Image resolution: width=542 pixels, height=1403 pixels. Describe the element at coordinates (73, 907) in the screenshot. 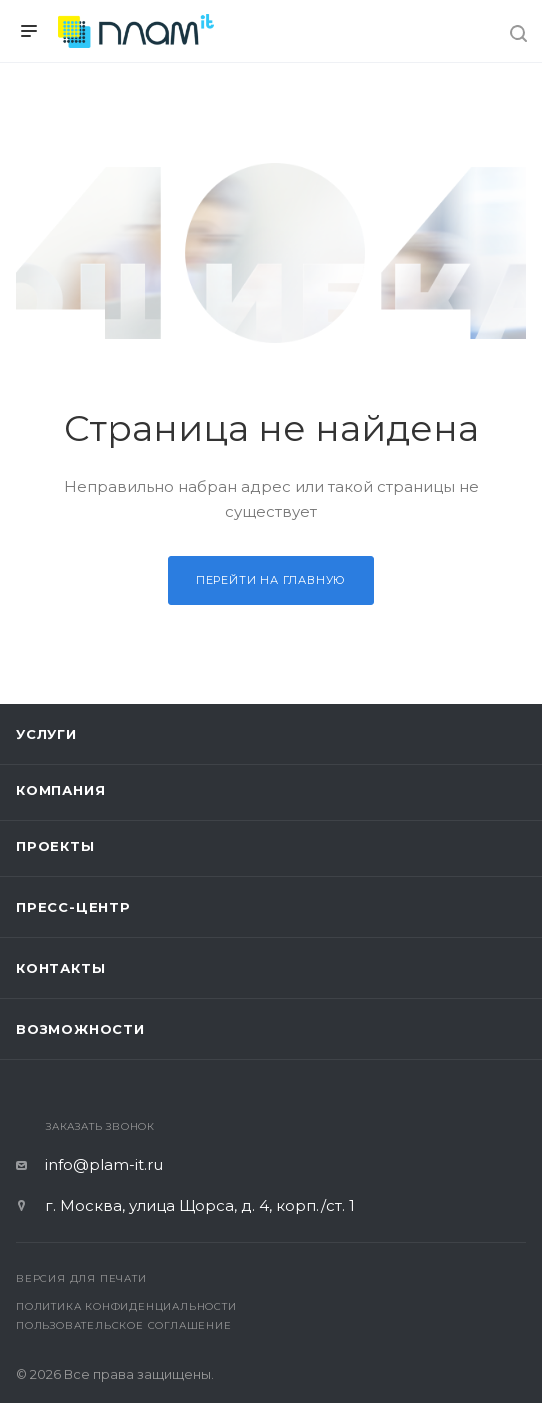

I see `Пресс-центр` at that location.